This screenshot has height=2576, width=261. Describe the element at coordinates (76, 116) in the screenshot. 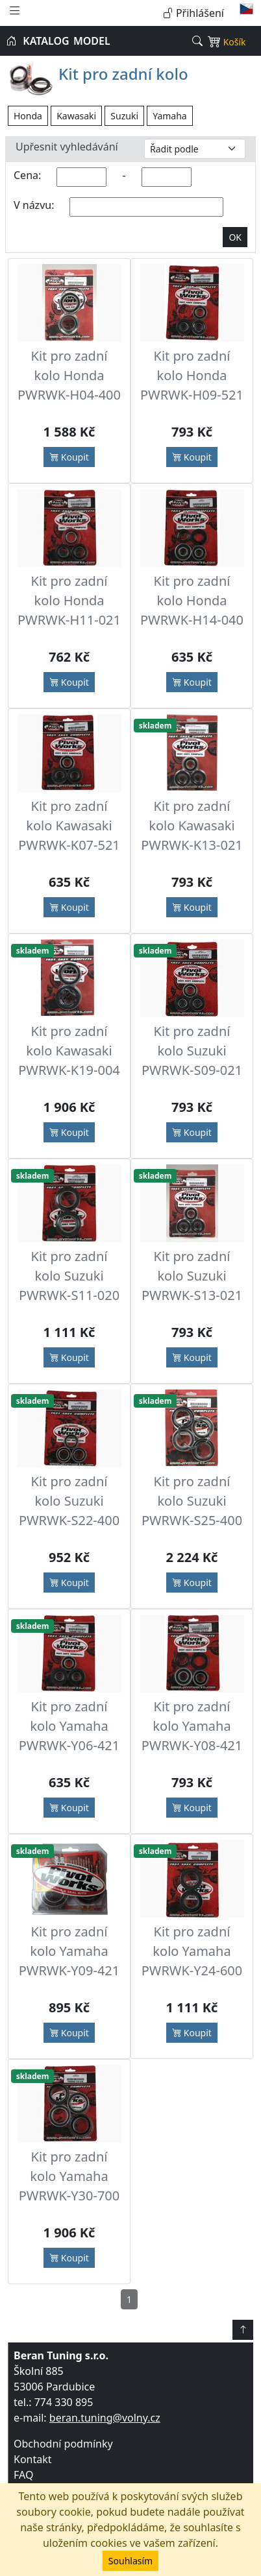

I see `Kawasaki` at that location.